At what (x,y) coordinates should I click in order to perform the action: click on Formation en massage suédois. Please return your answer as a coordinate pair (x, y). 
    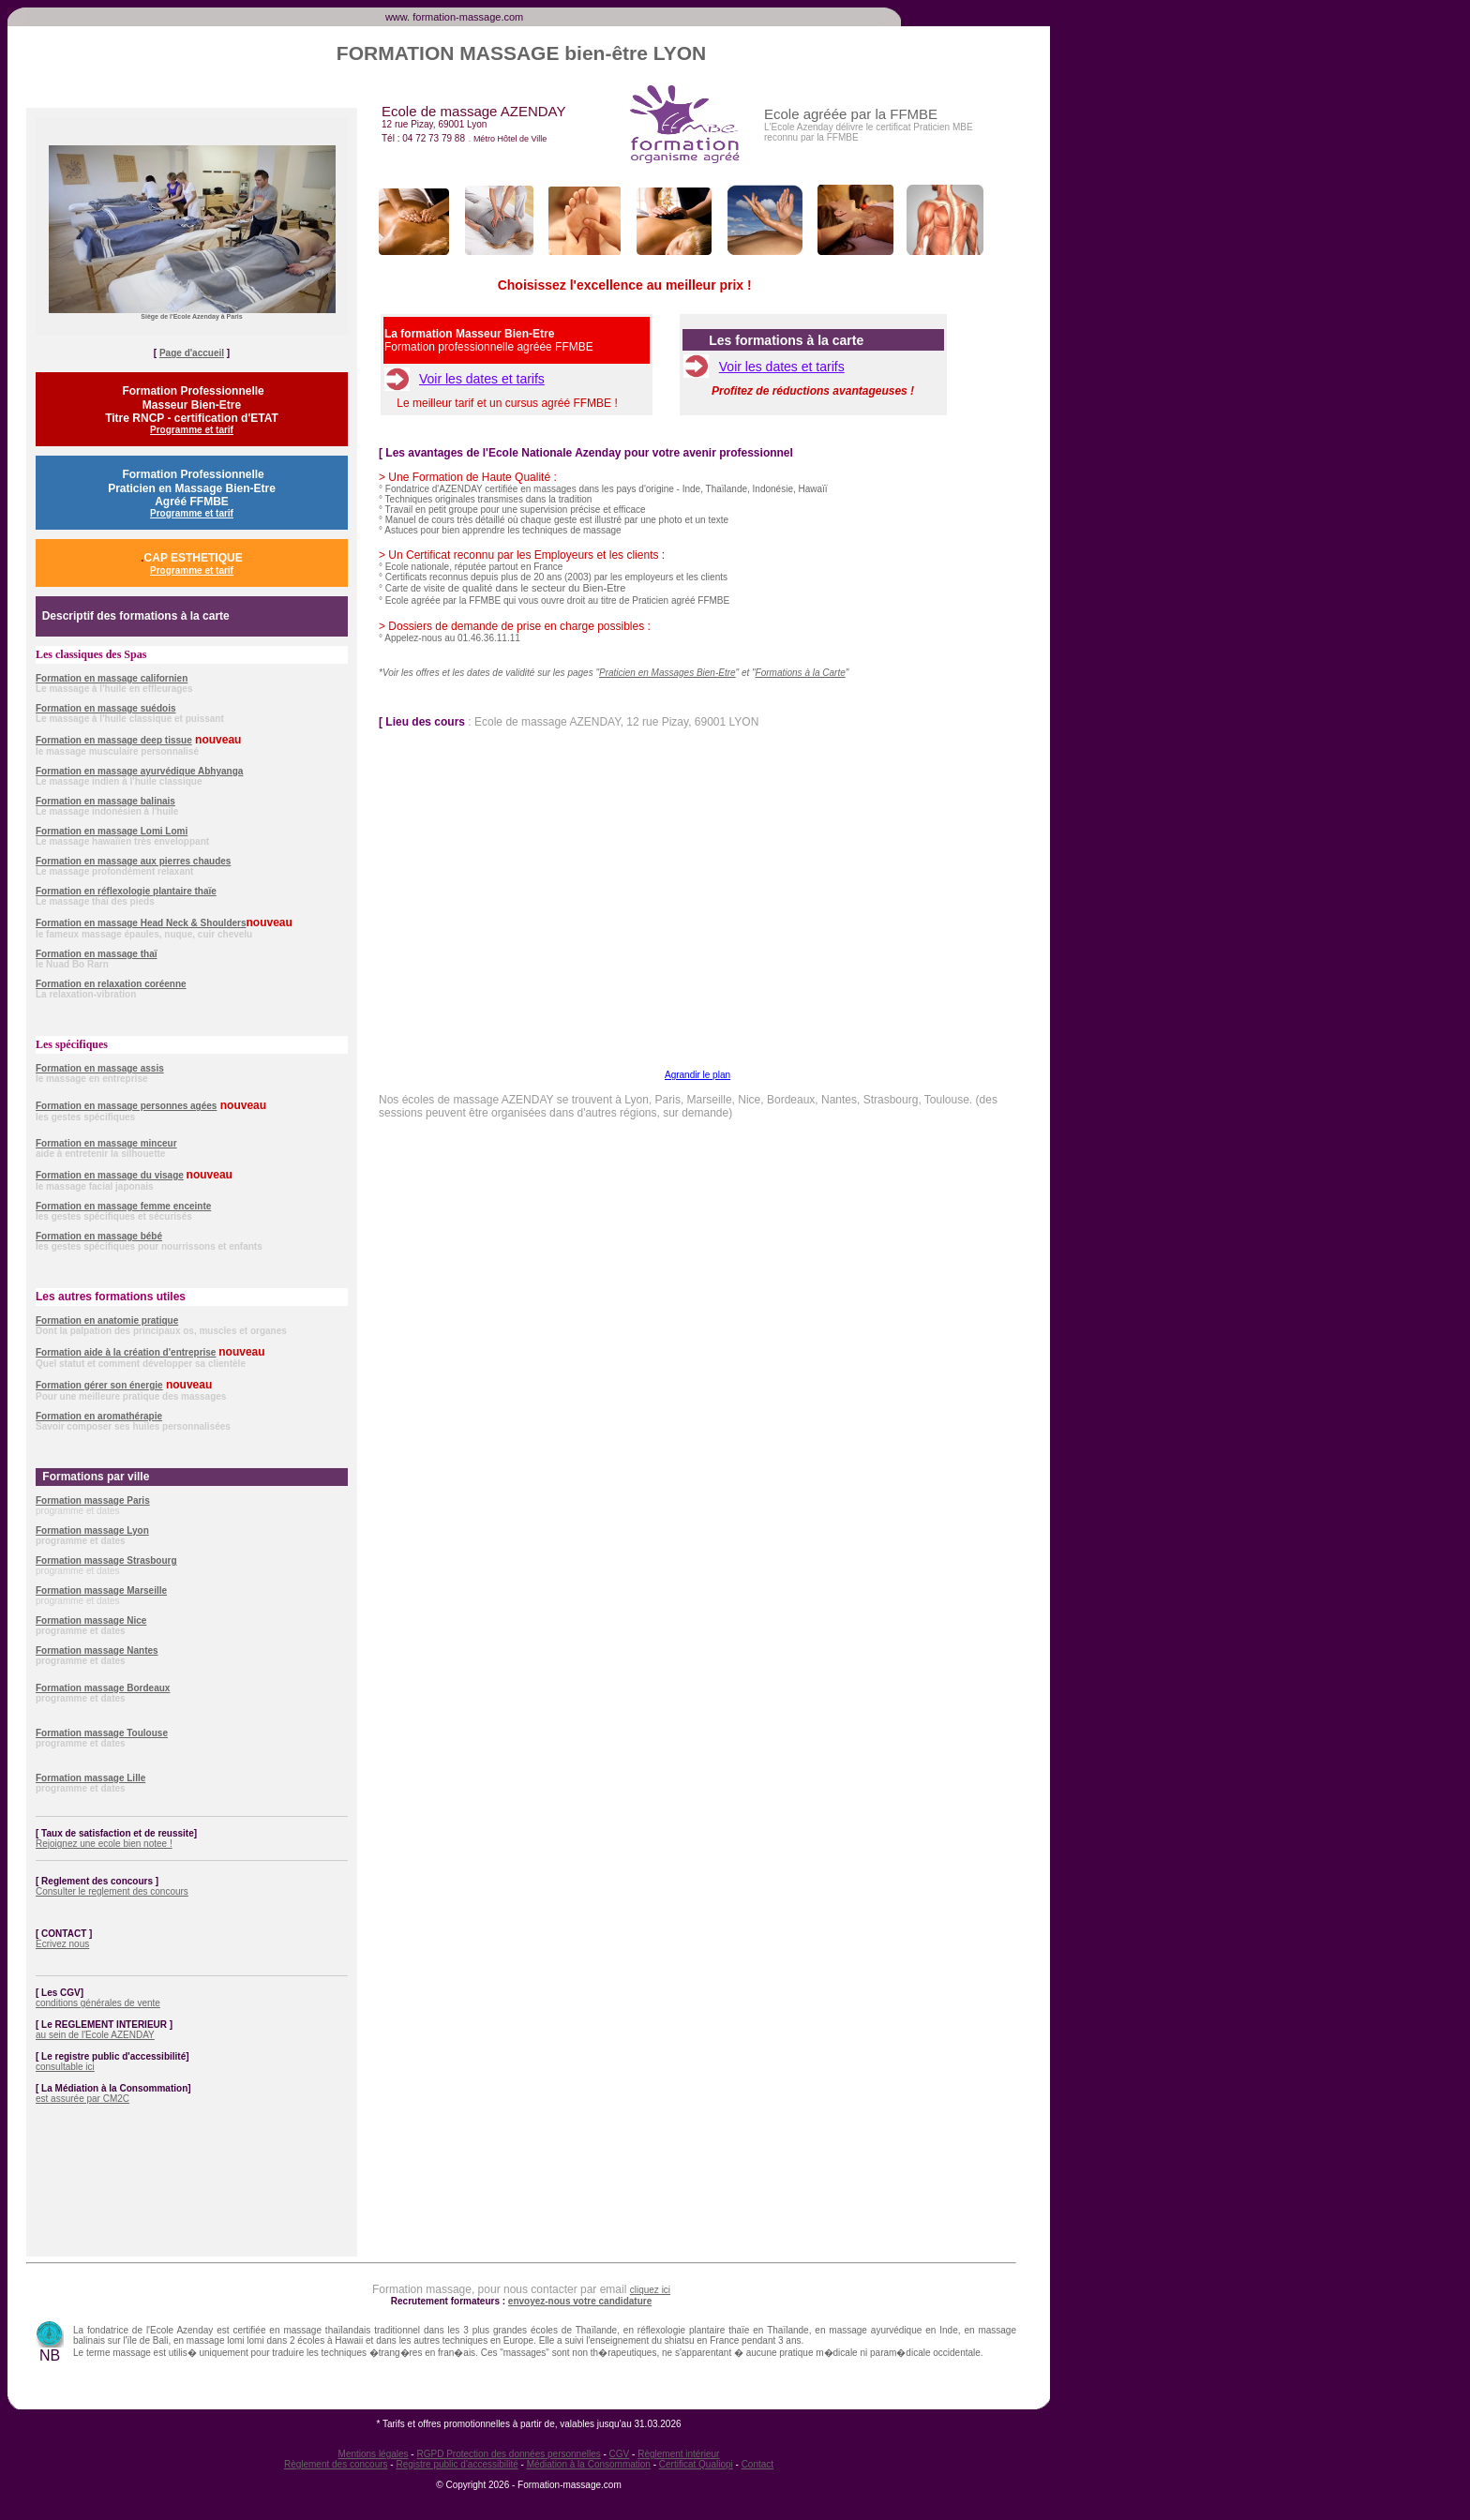
    Looking at the image, I should click on (106, 708).